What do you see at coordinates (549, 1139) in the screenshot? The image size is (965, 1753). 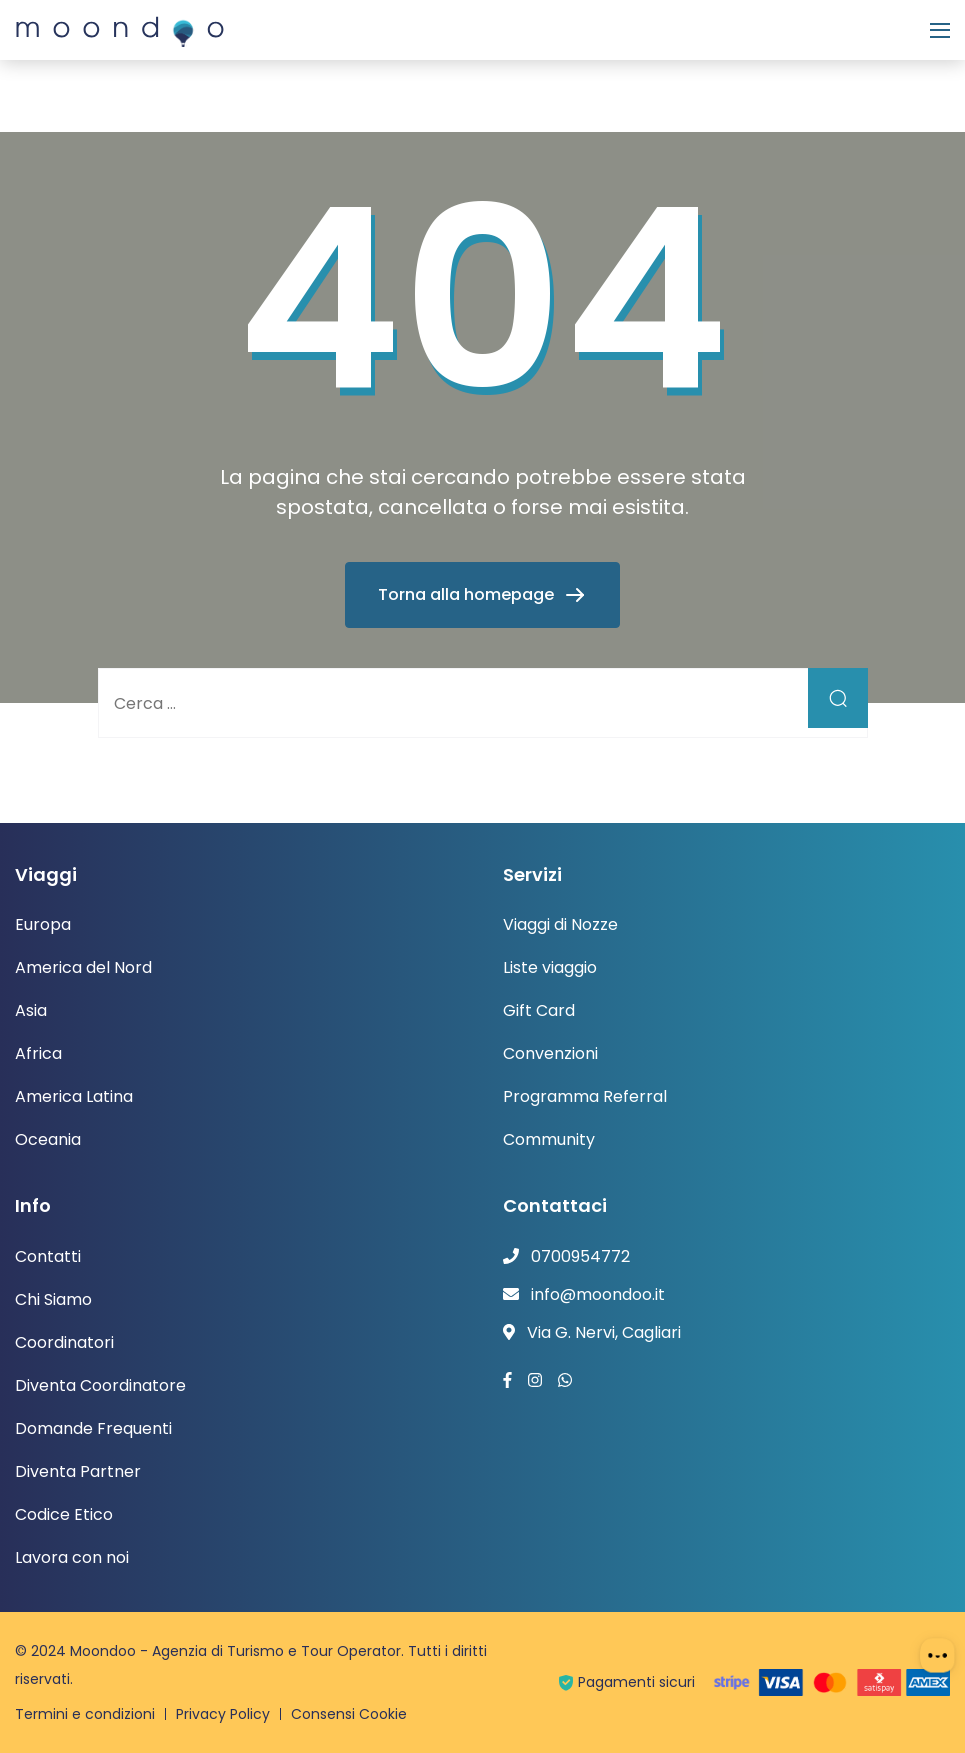 I see `Community` at bounding box center [549, 1139].